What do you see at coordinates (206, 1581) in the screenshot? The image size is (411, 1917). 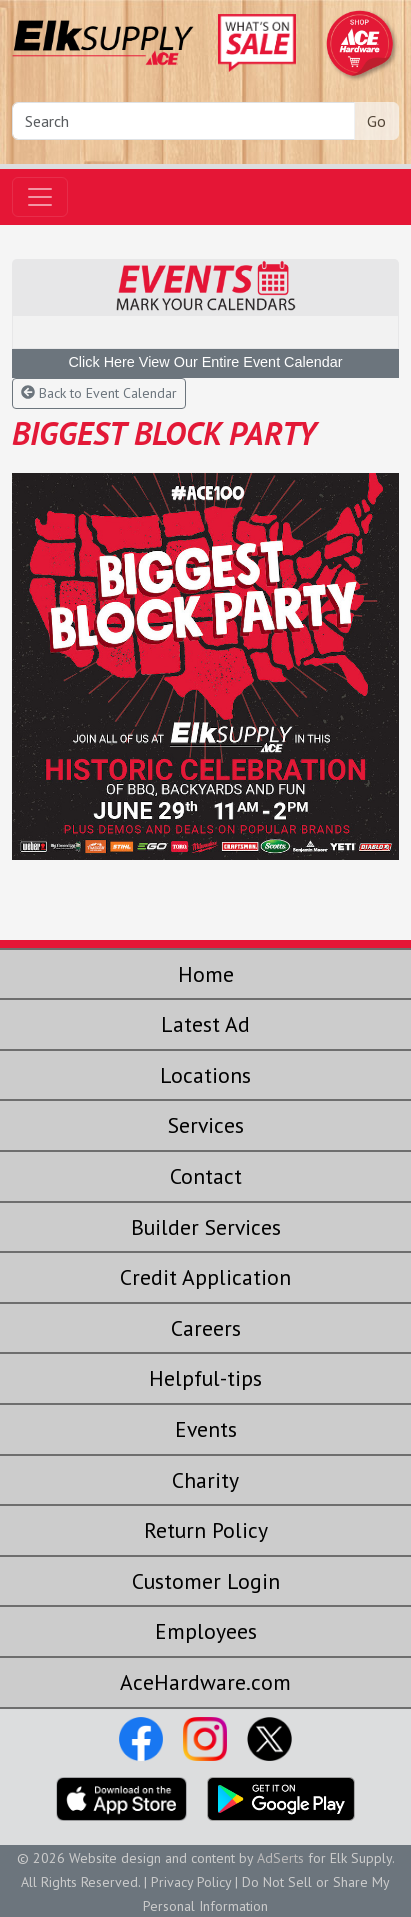 I see `Customer Login` at bounding box center [206, 1581].